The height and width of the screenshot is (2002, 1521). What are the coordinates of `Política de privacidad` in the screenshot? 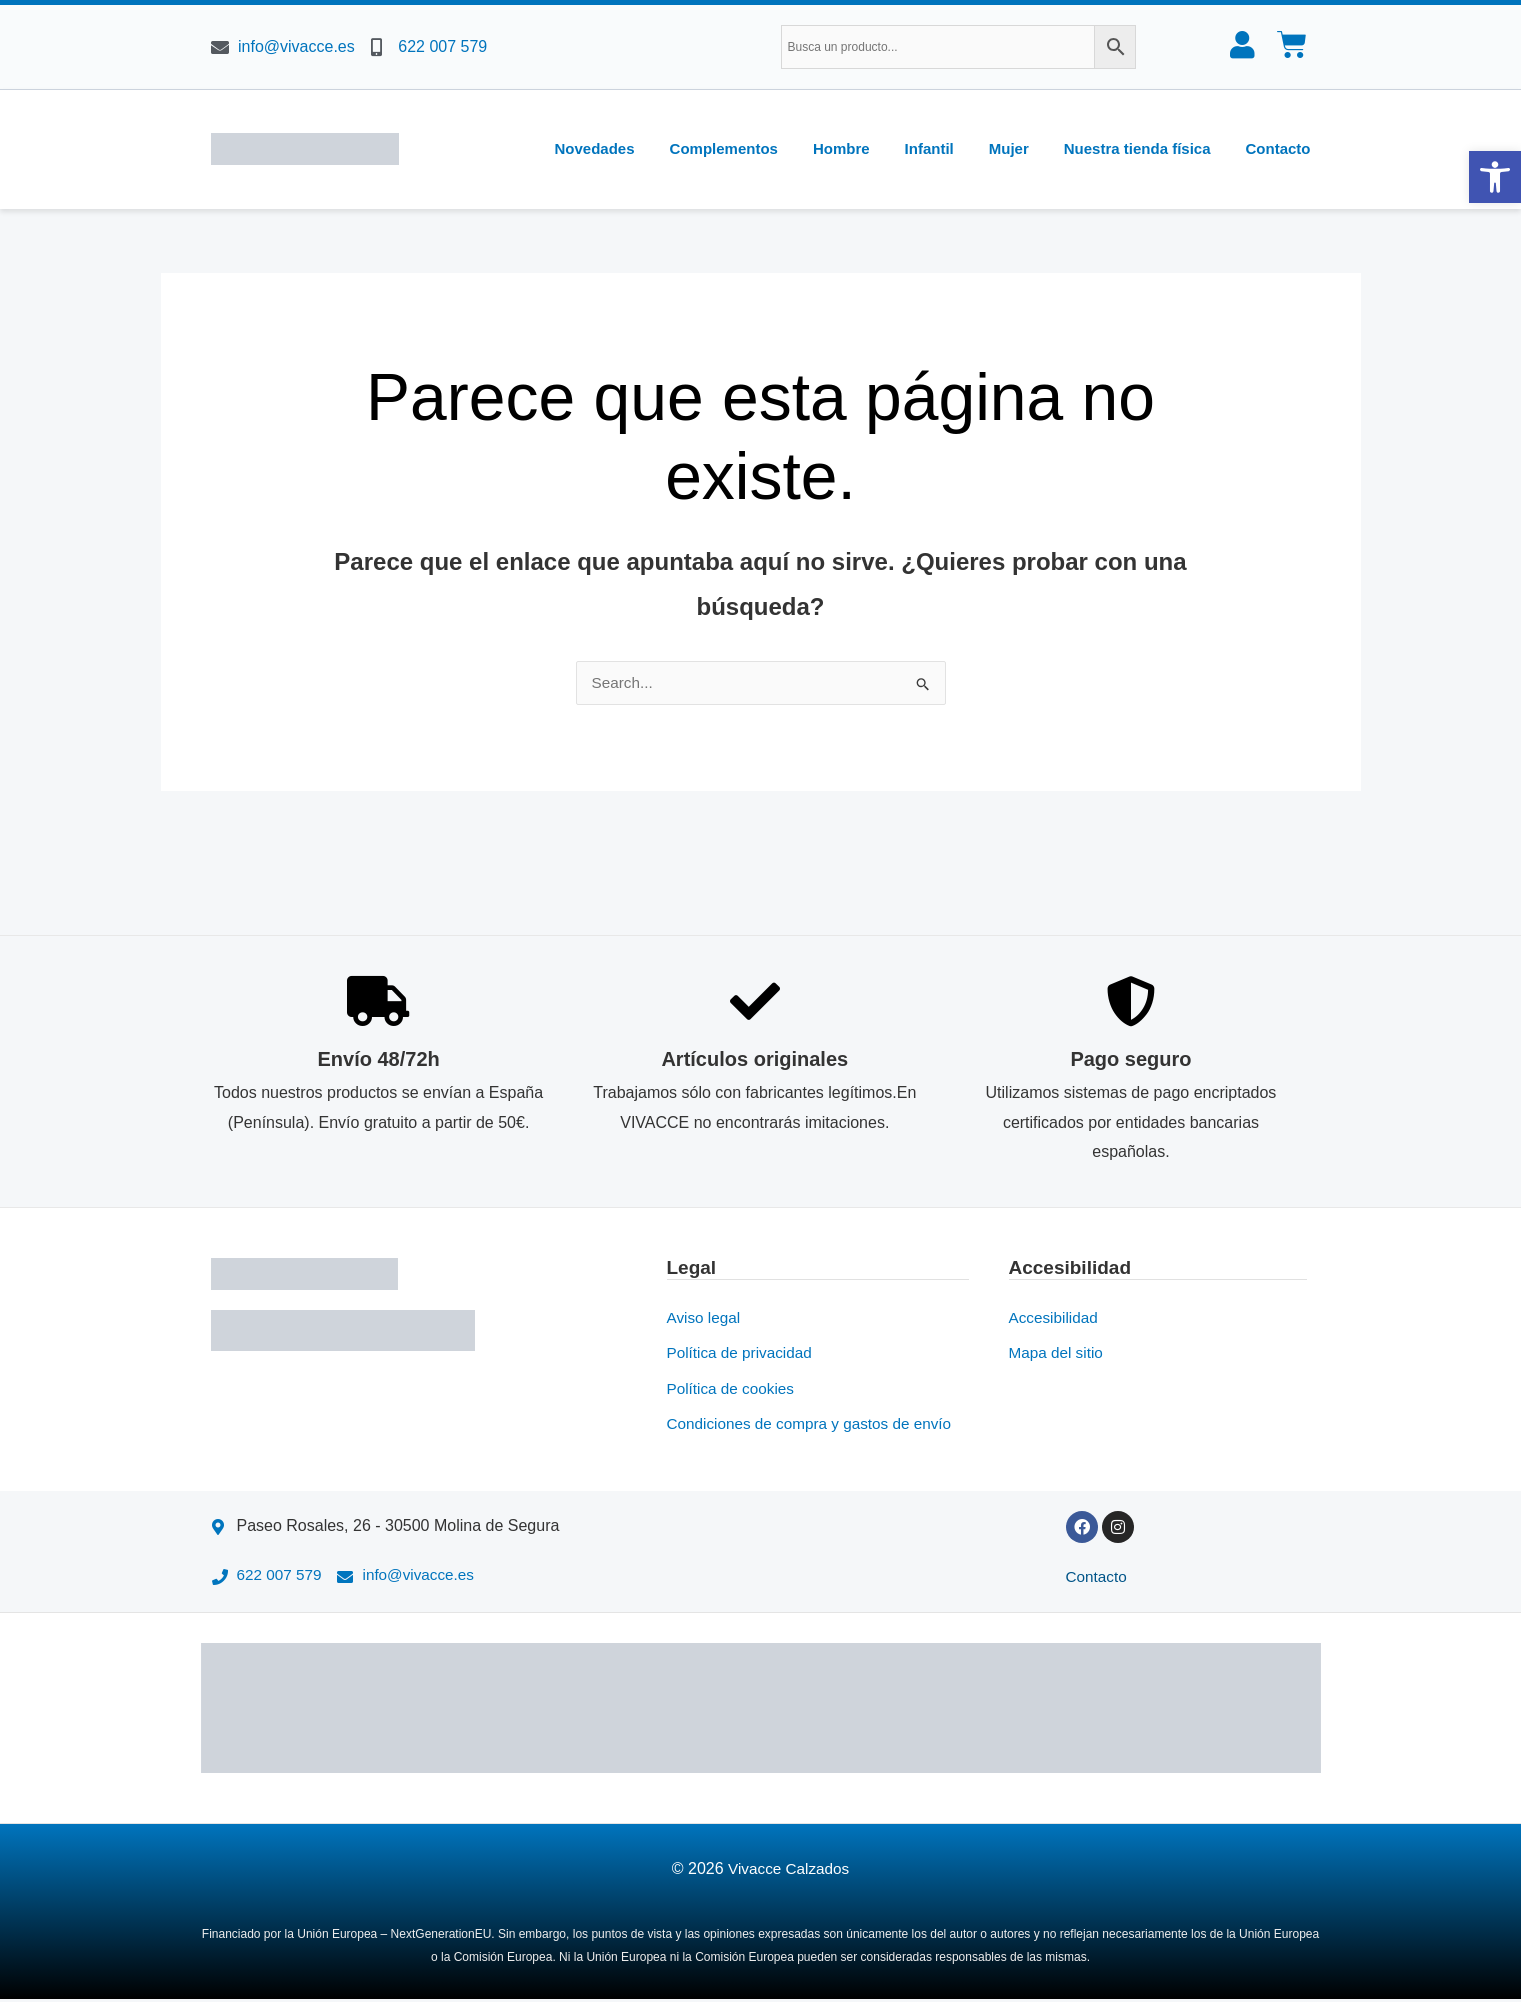 It's located at (743, 1352).